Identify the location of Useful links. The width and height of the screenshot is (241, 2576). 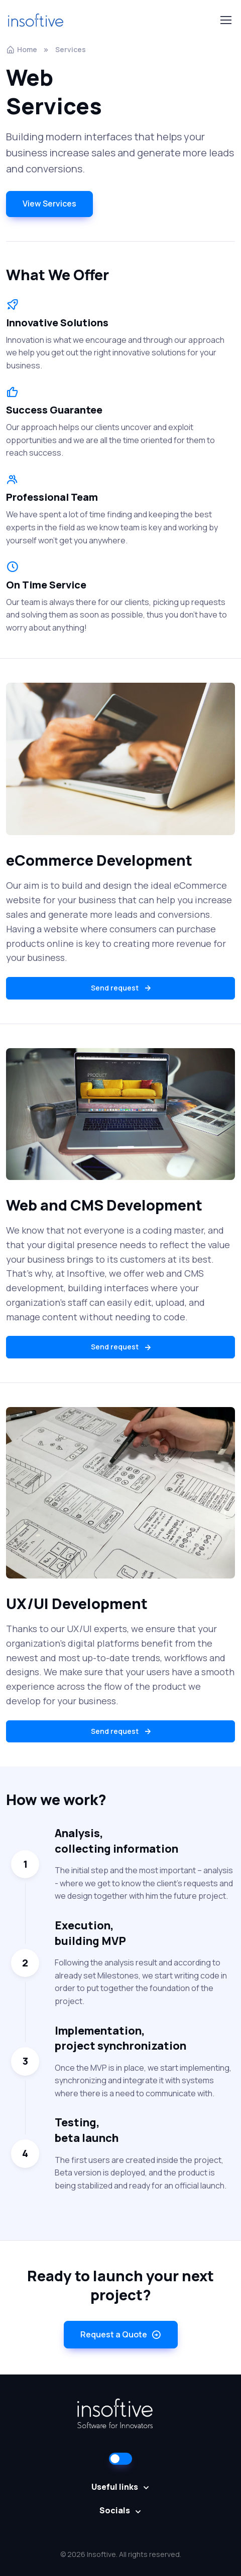
(114, 2486).